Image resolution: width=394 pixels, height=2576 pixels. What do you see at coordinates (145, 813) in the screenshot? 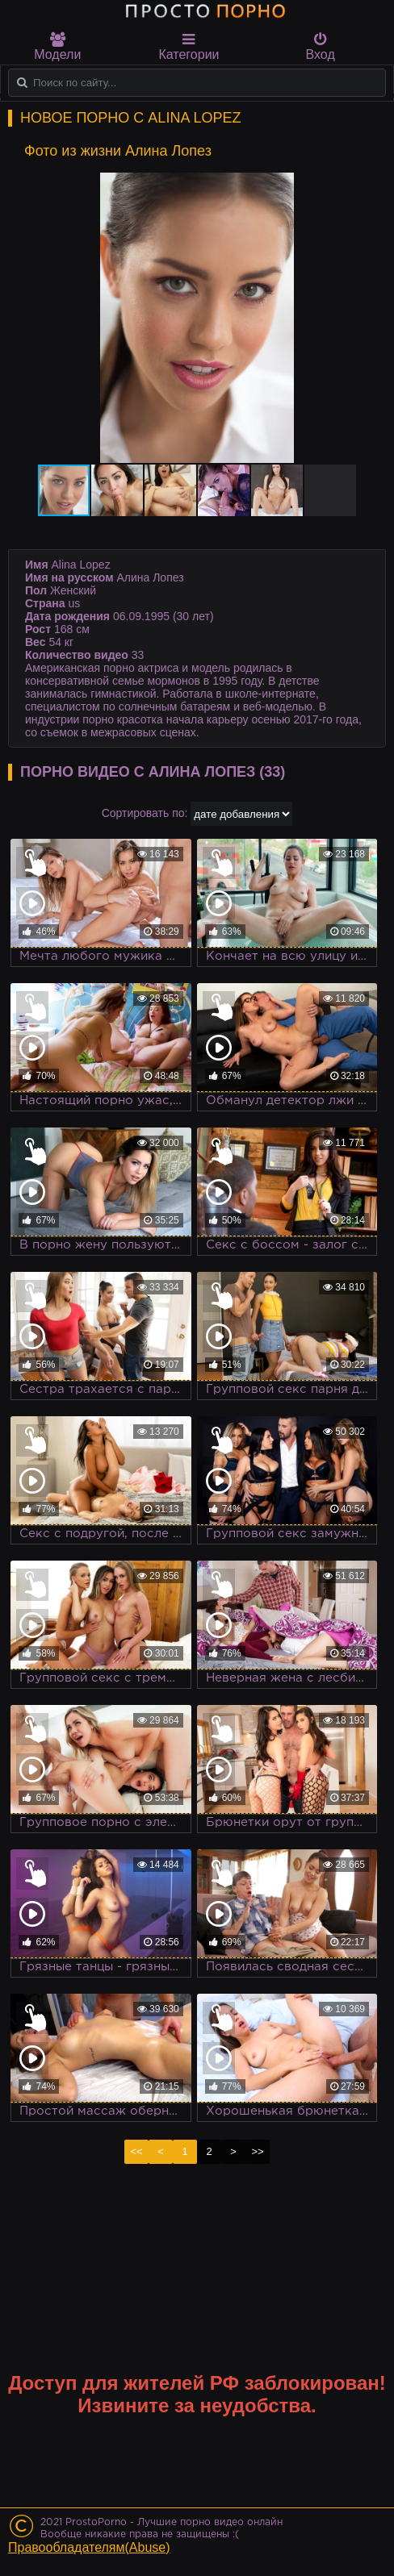
I see `Сортировать по:` at bounding box center [145, 813].